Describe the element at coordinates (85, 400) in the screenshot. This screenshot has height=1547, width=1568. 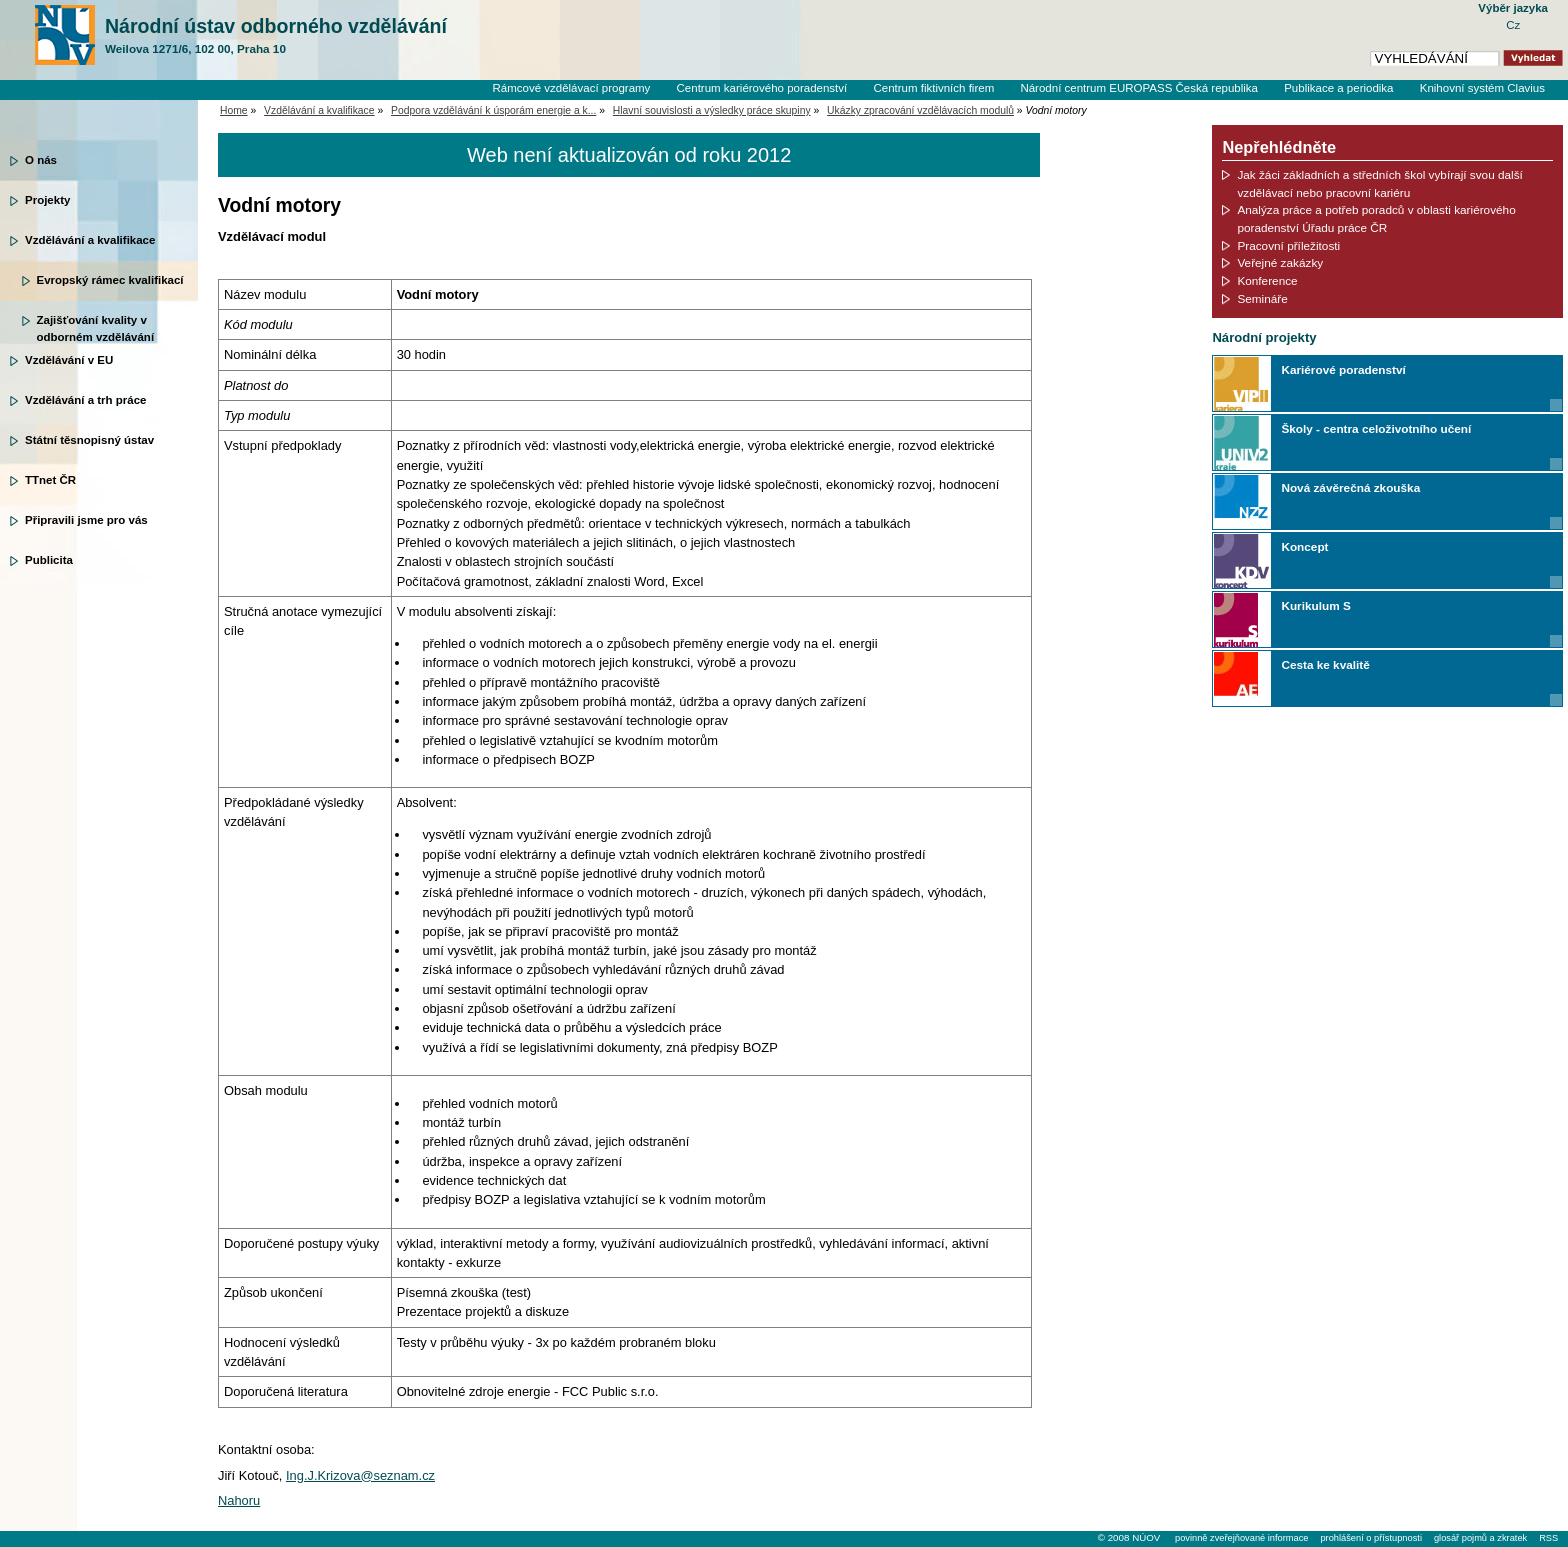
I see `Vzdělávání a trh práce` at that location.